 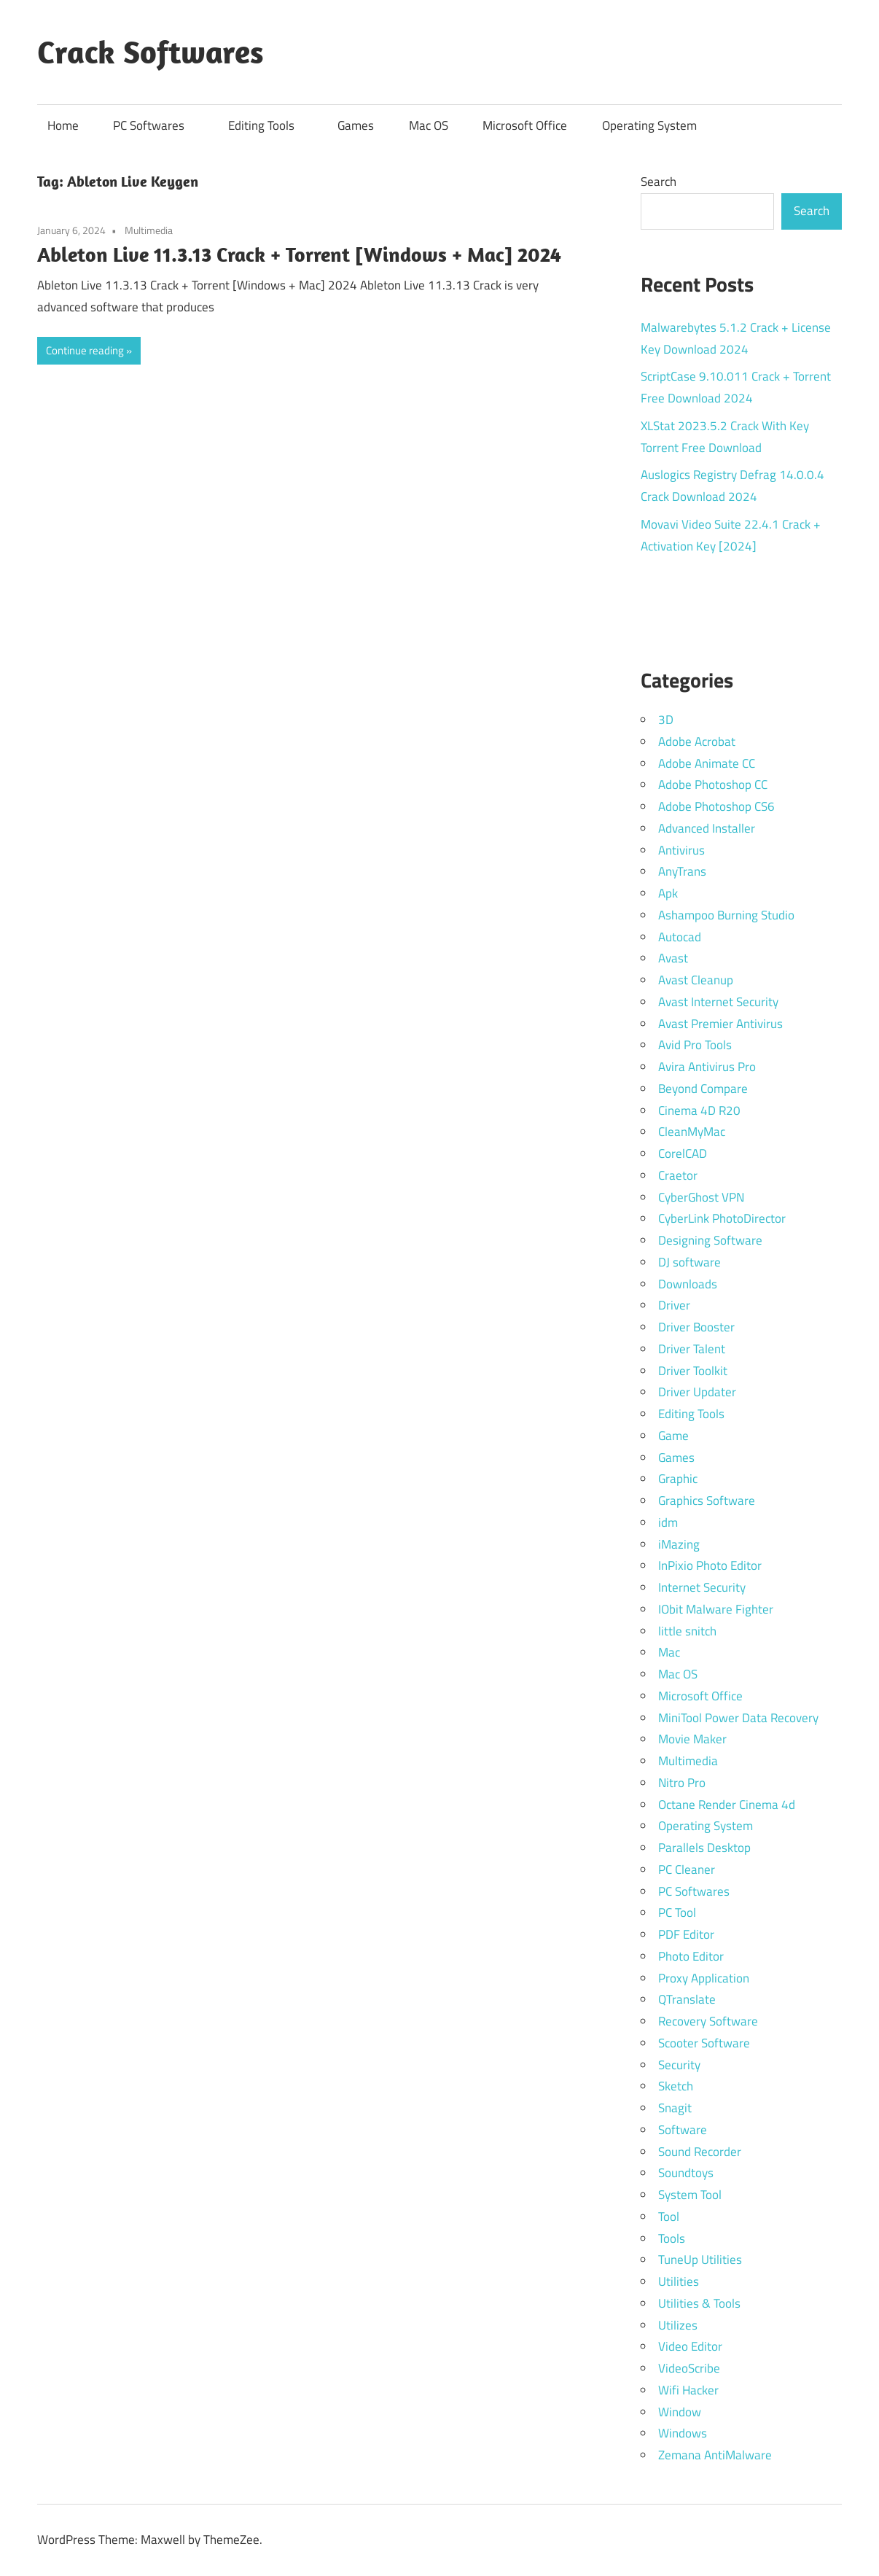 I want to click on TuneUp Utilities, so click(x=700, y=2259).